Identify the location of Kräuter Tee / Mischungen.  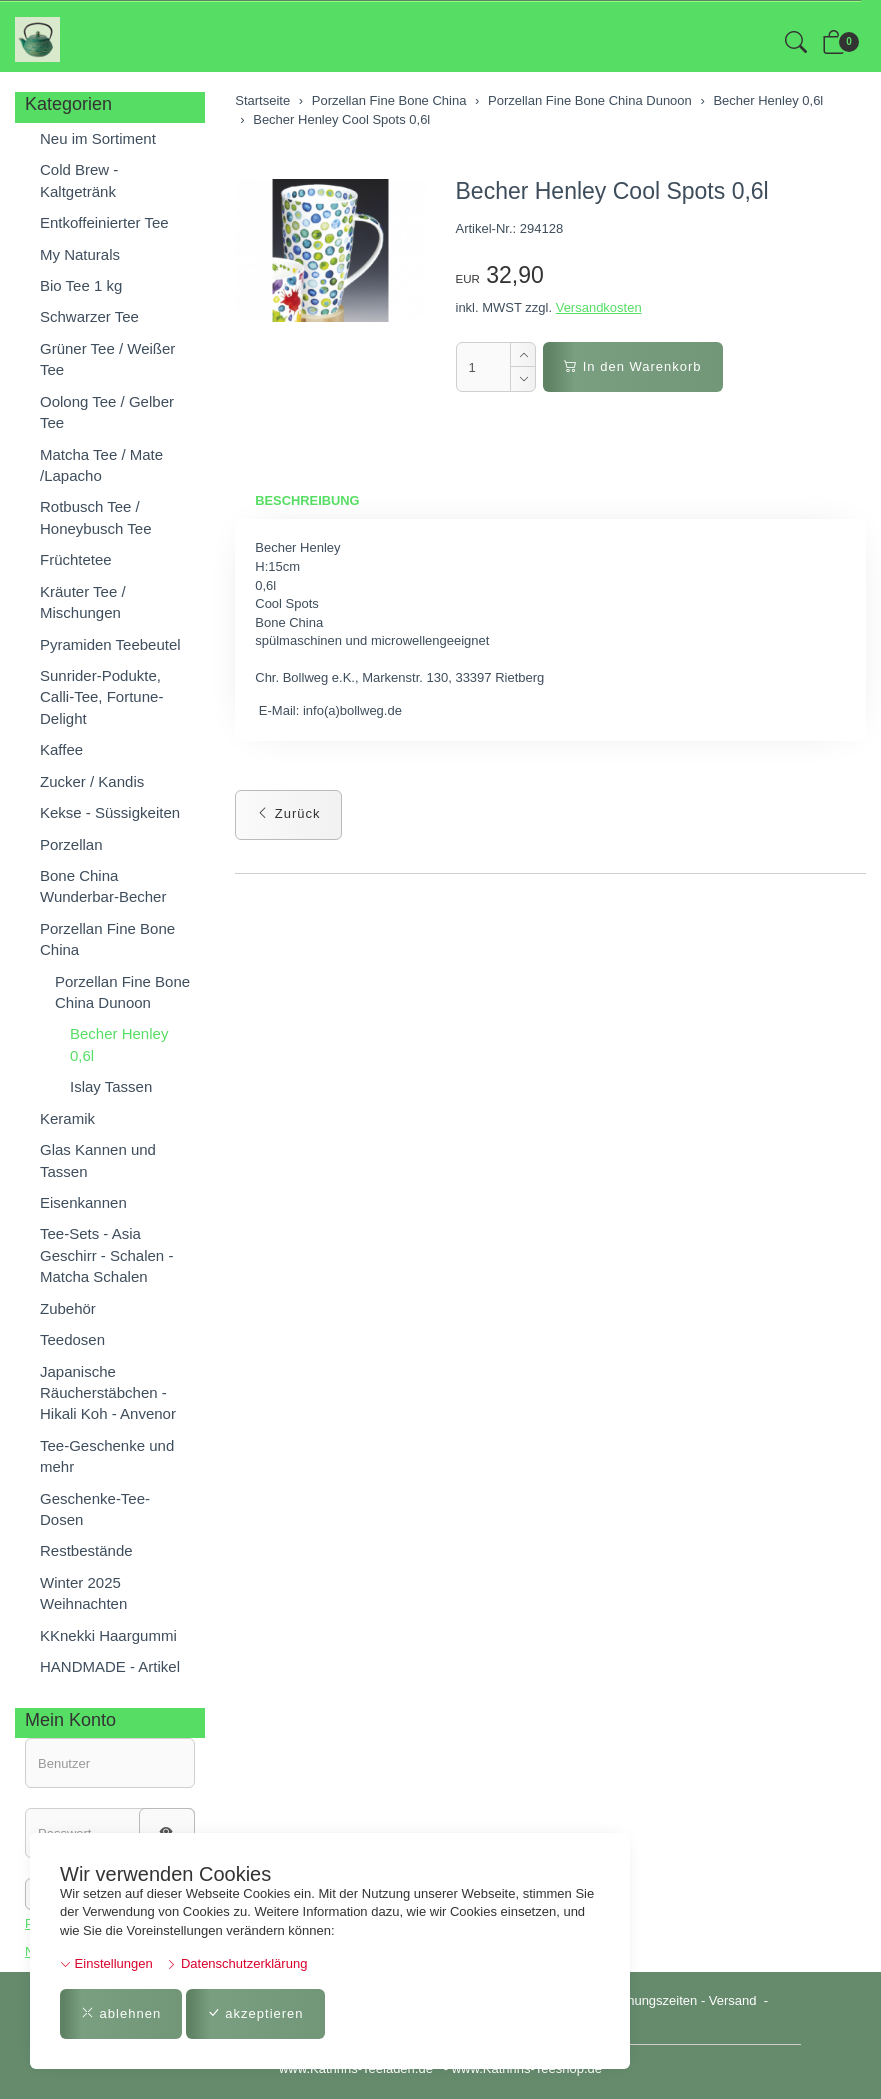
(83, 602).